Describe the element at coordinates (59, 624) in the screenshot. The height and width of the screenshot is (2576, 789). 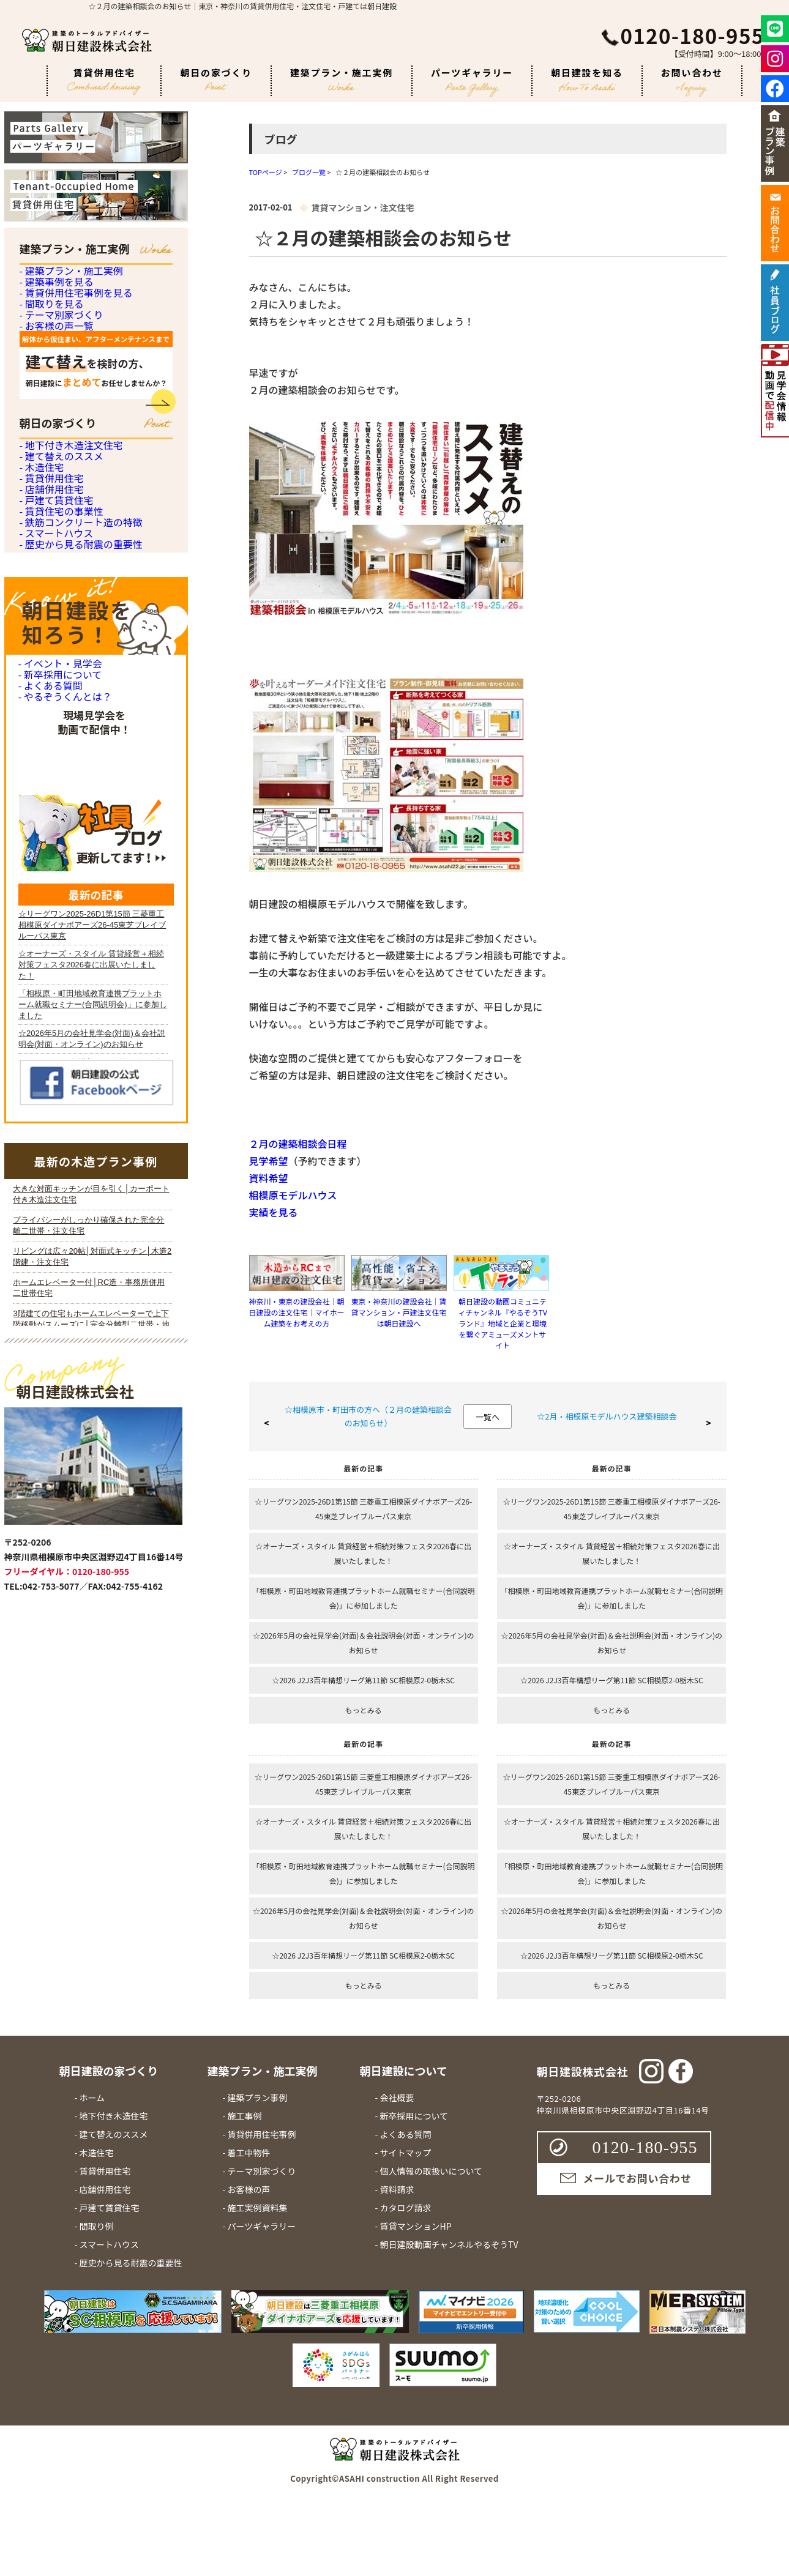
I see `- 建て替えのススメ` at that location.